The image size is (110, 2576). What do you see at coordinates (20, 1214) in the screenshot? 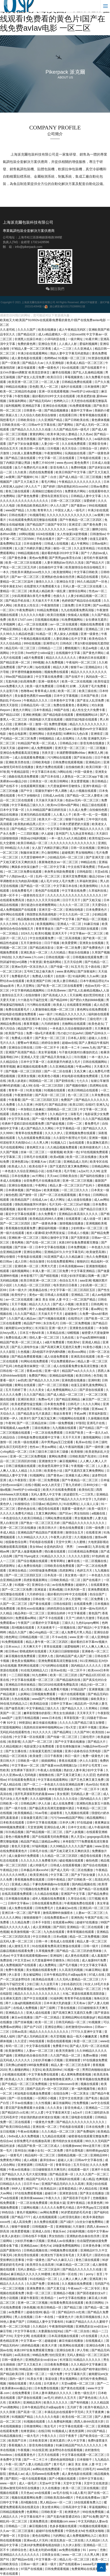
I see `最近中文字幕在线观看` at bounding box center [20, 1214].